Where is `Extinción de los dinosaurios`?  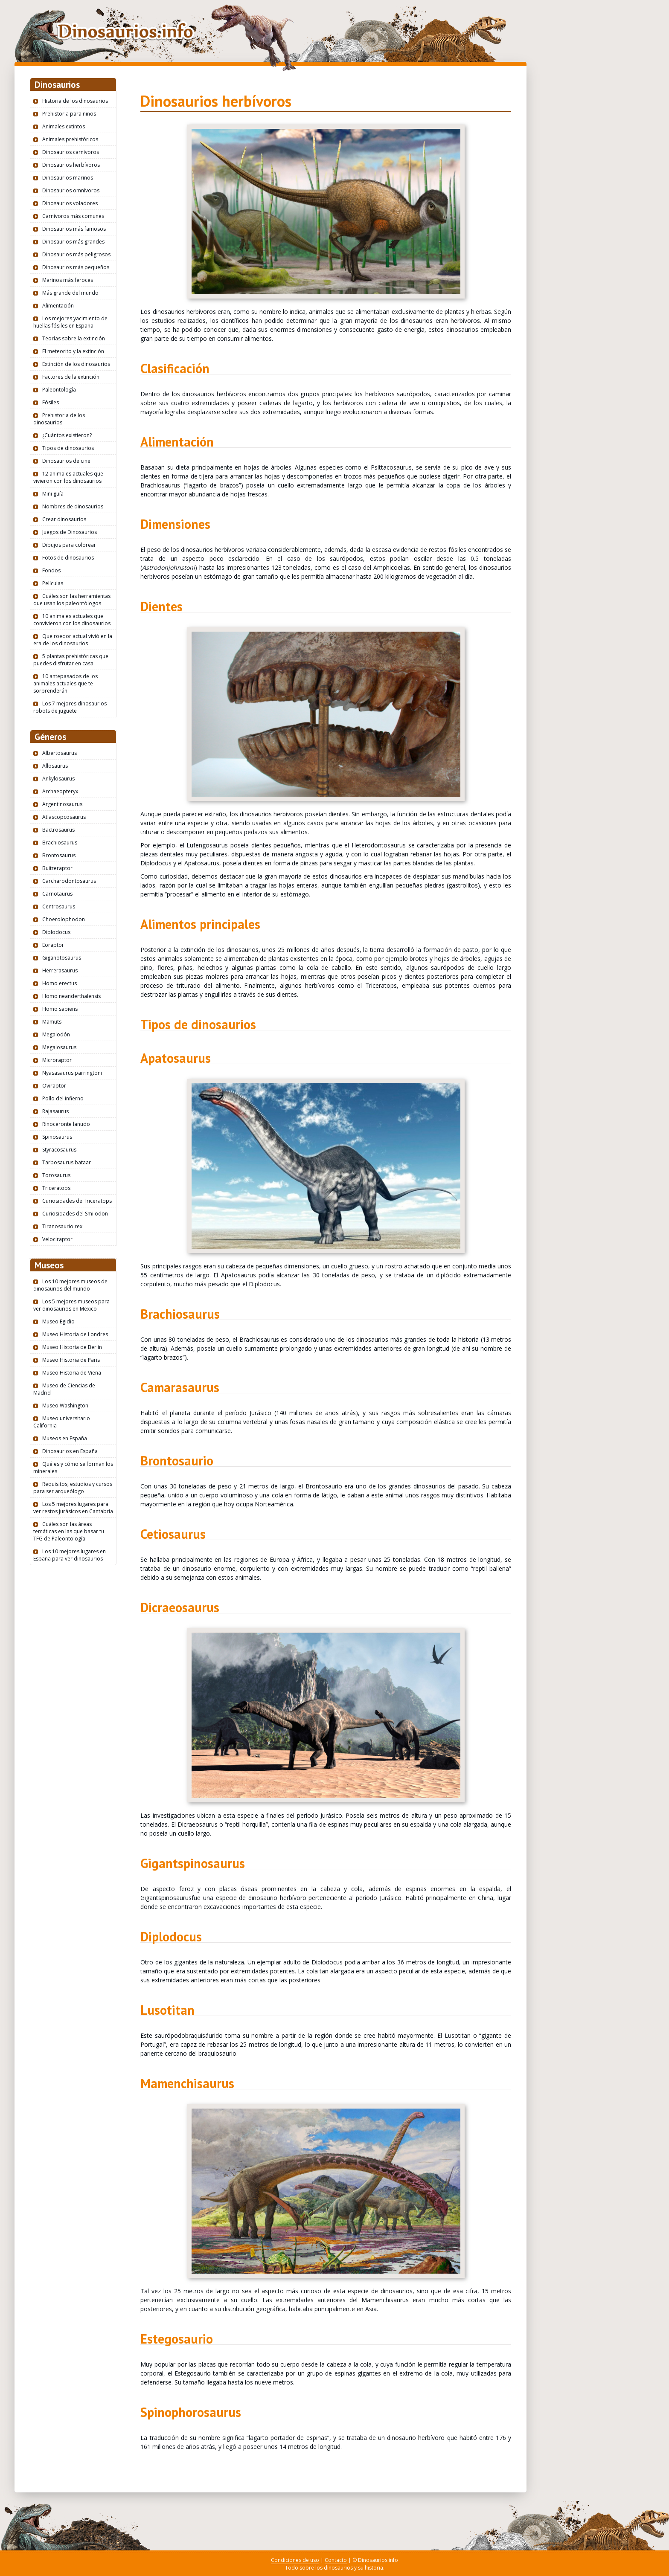 Extinción de los dinosaurios is located at coordinates (76, 364).